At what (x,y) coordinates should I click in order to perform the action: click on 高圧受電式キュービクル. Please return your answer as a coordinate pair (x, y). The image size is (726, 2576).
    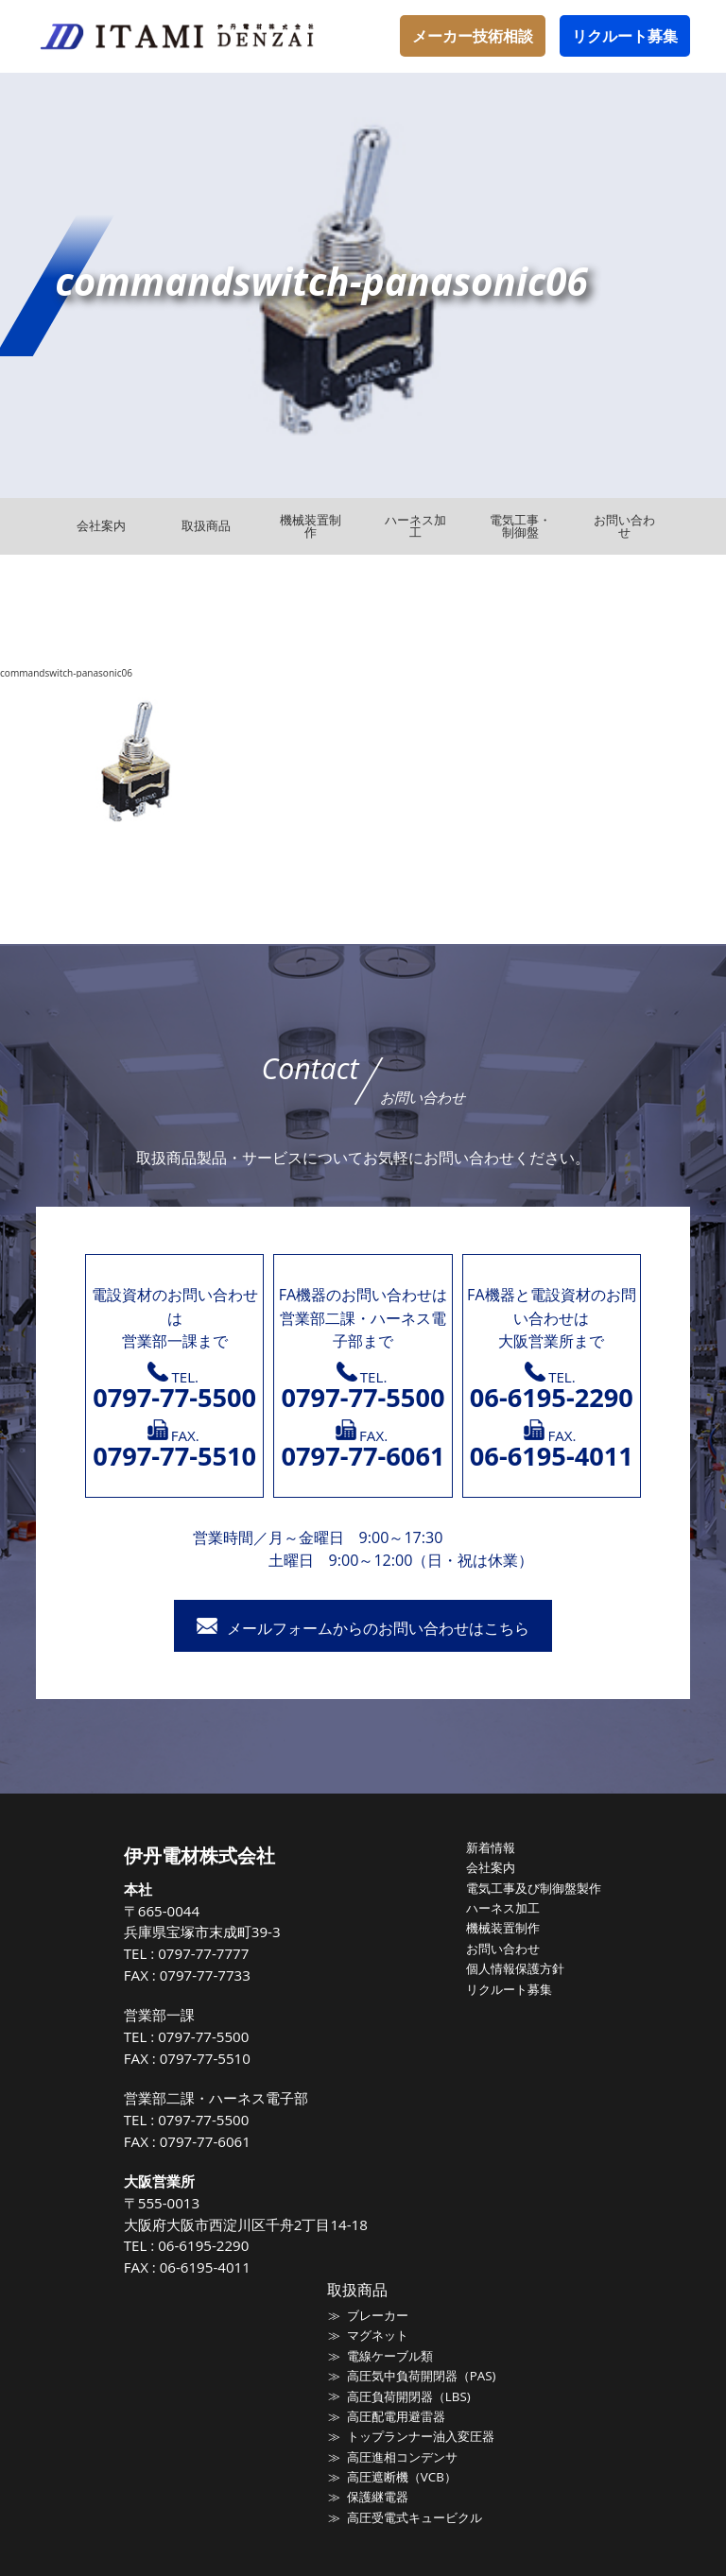
    Looking at the image, I should click on (414, 2515).